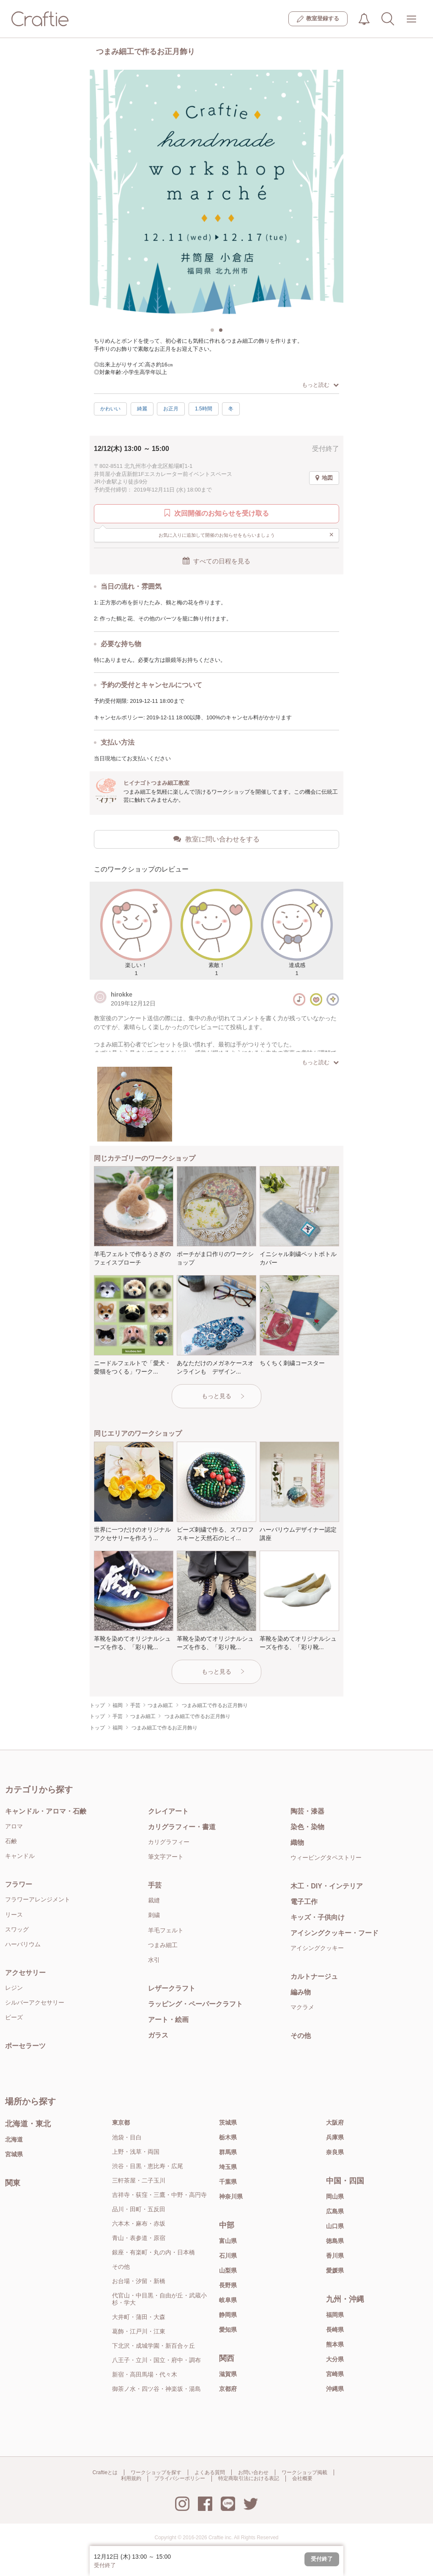 The image size is (433, 2576). I want to click on 六本木・麻布・赤坂, so click(138, 2223).